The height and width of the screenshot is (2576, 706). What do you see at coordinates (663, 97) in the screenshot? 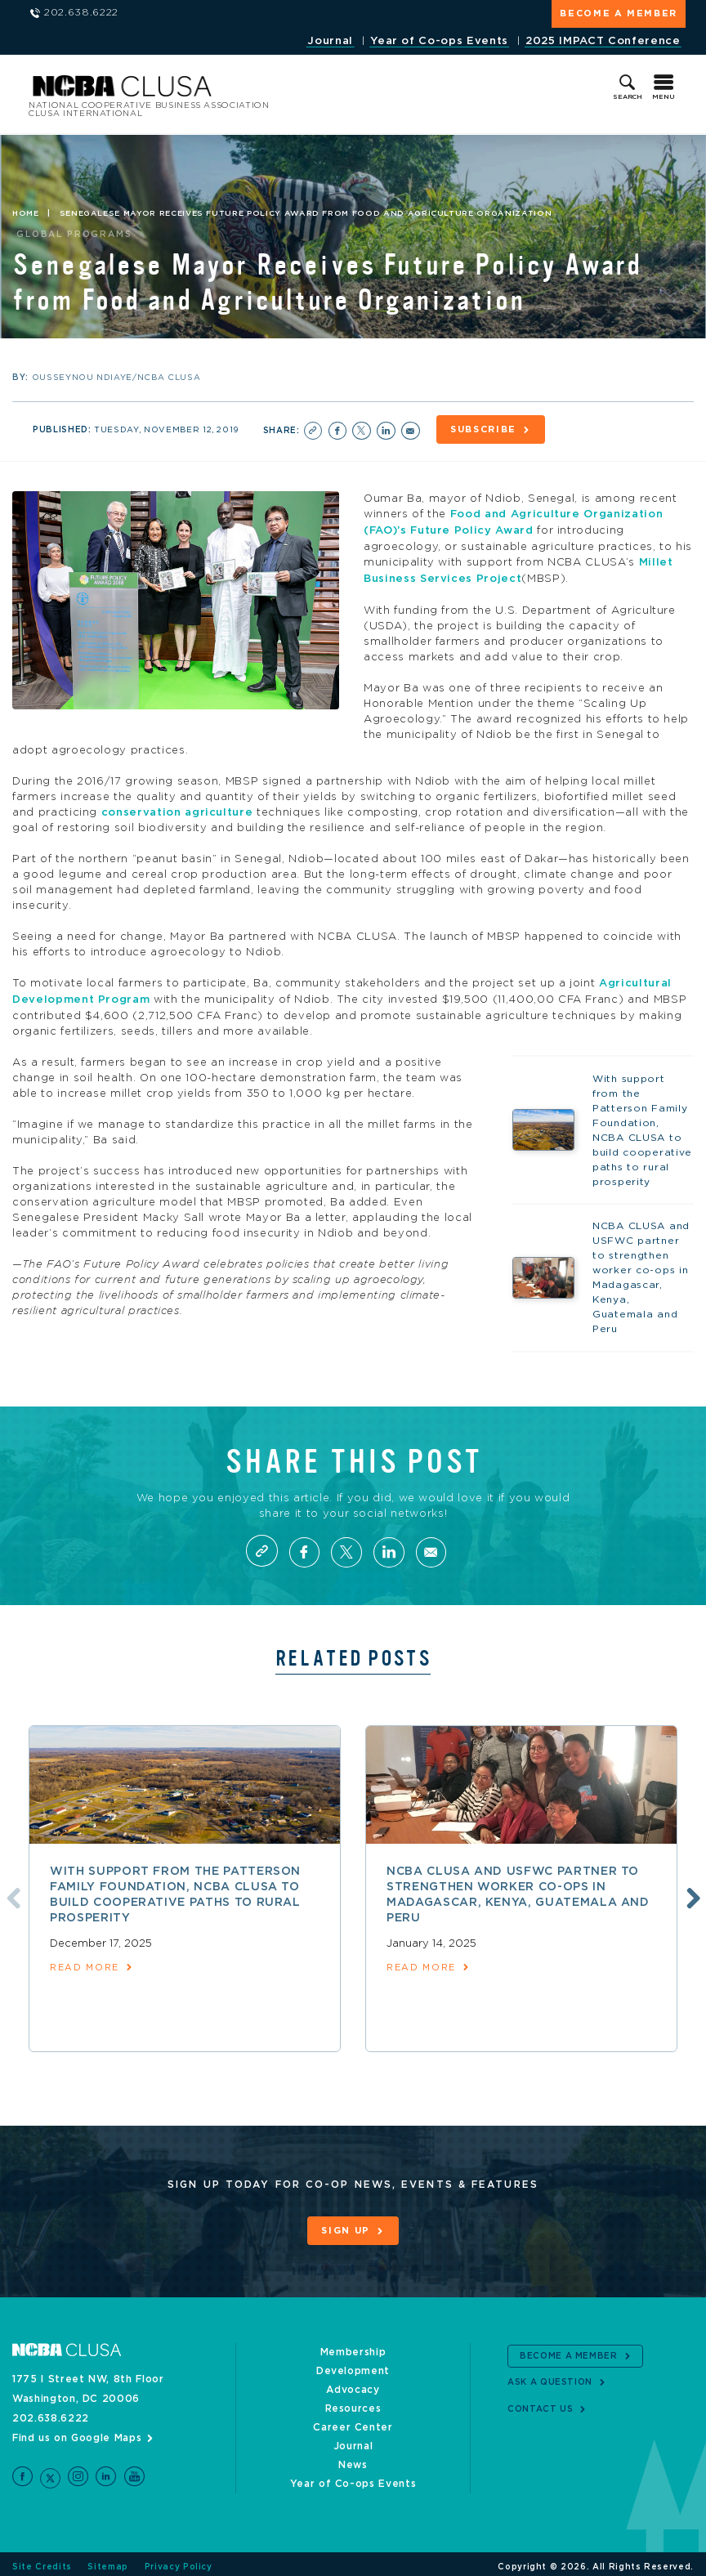
I see `Menu` at bounding box center [663, 97].